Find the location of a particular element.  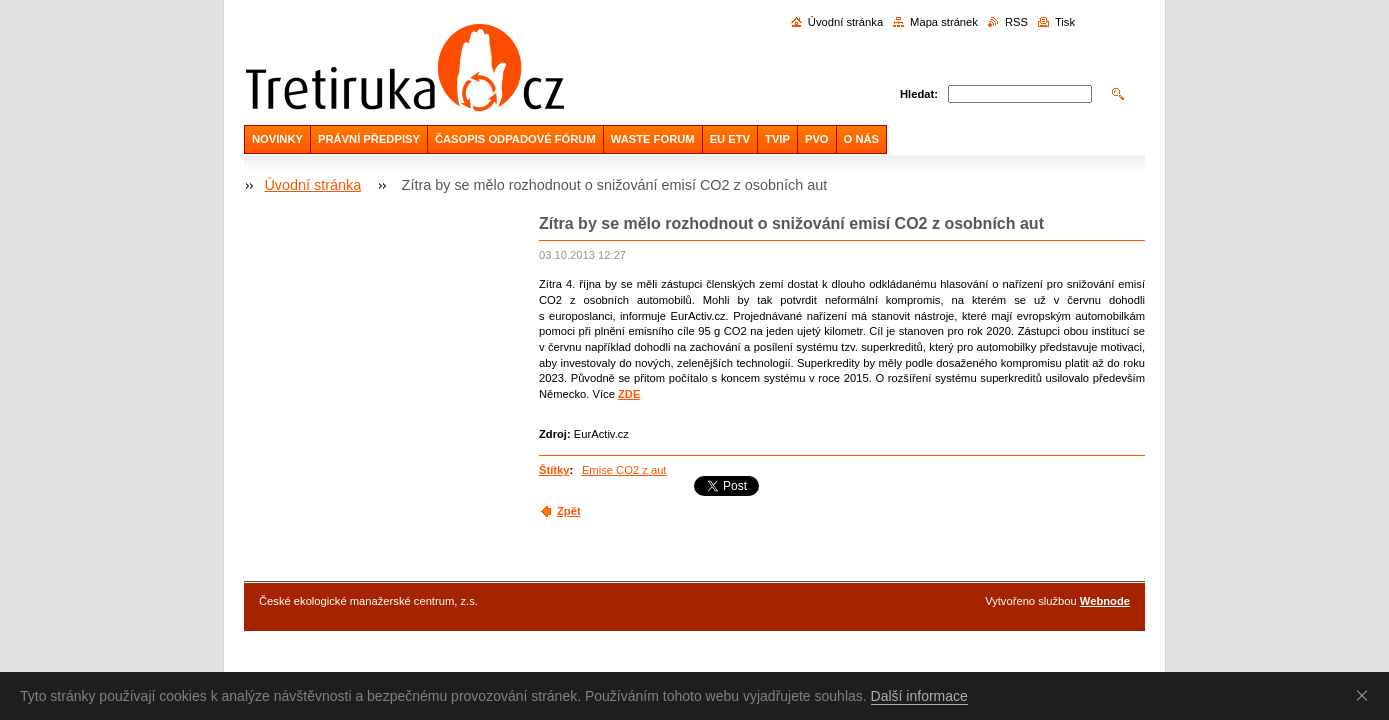

RSS is located at coordinates (1016, 22).